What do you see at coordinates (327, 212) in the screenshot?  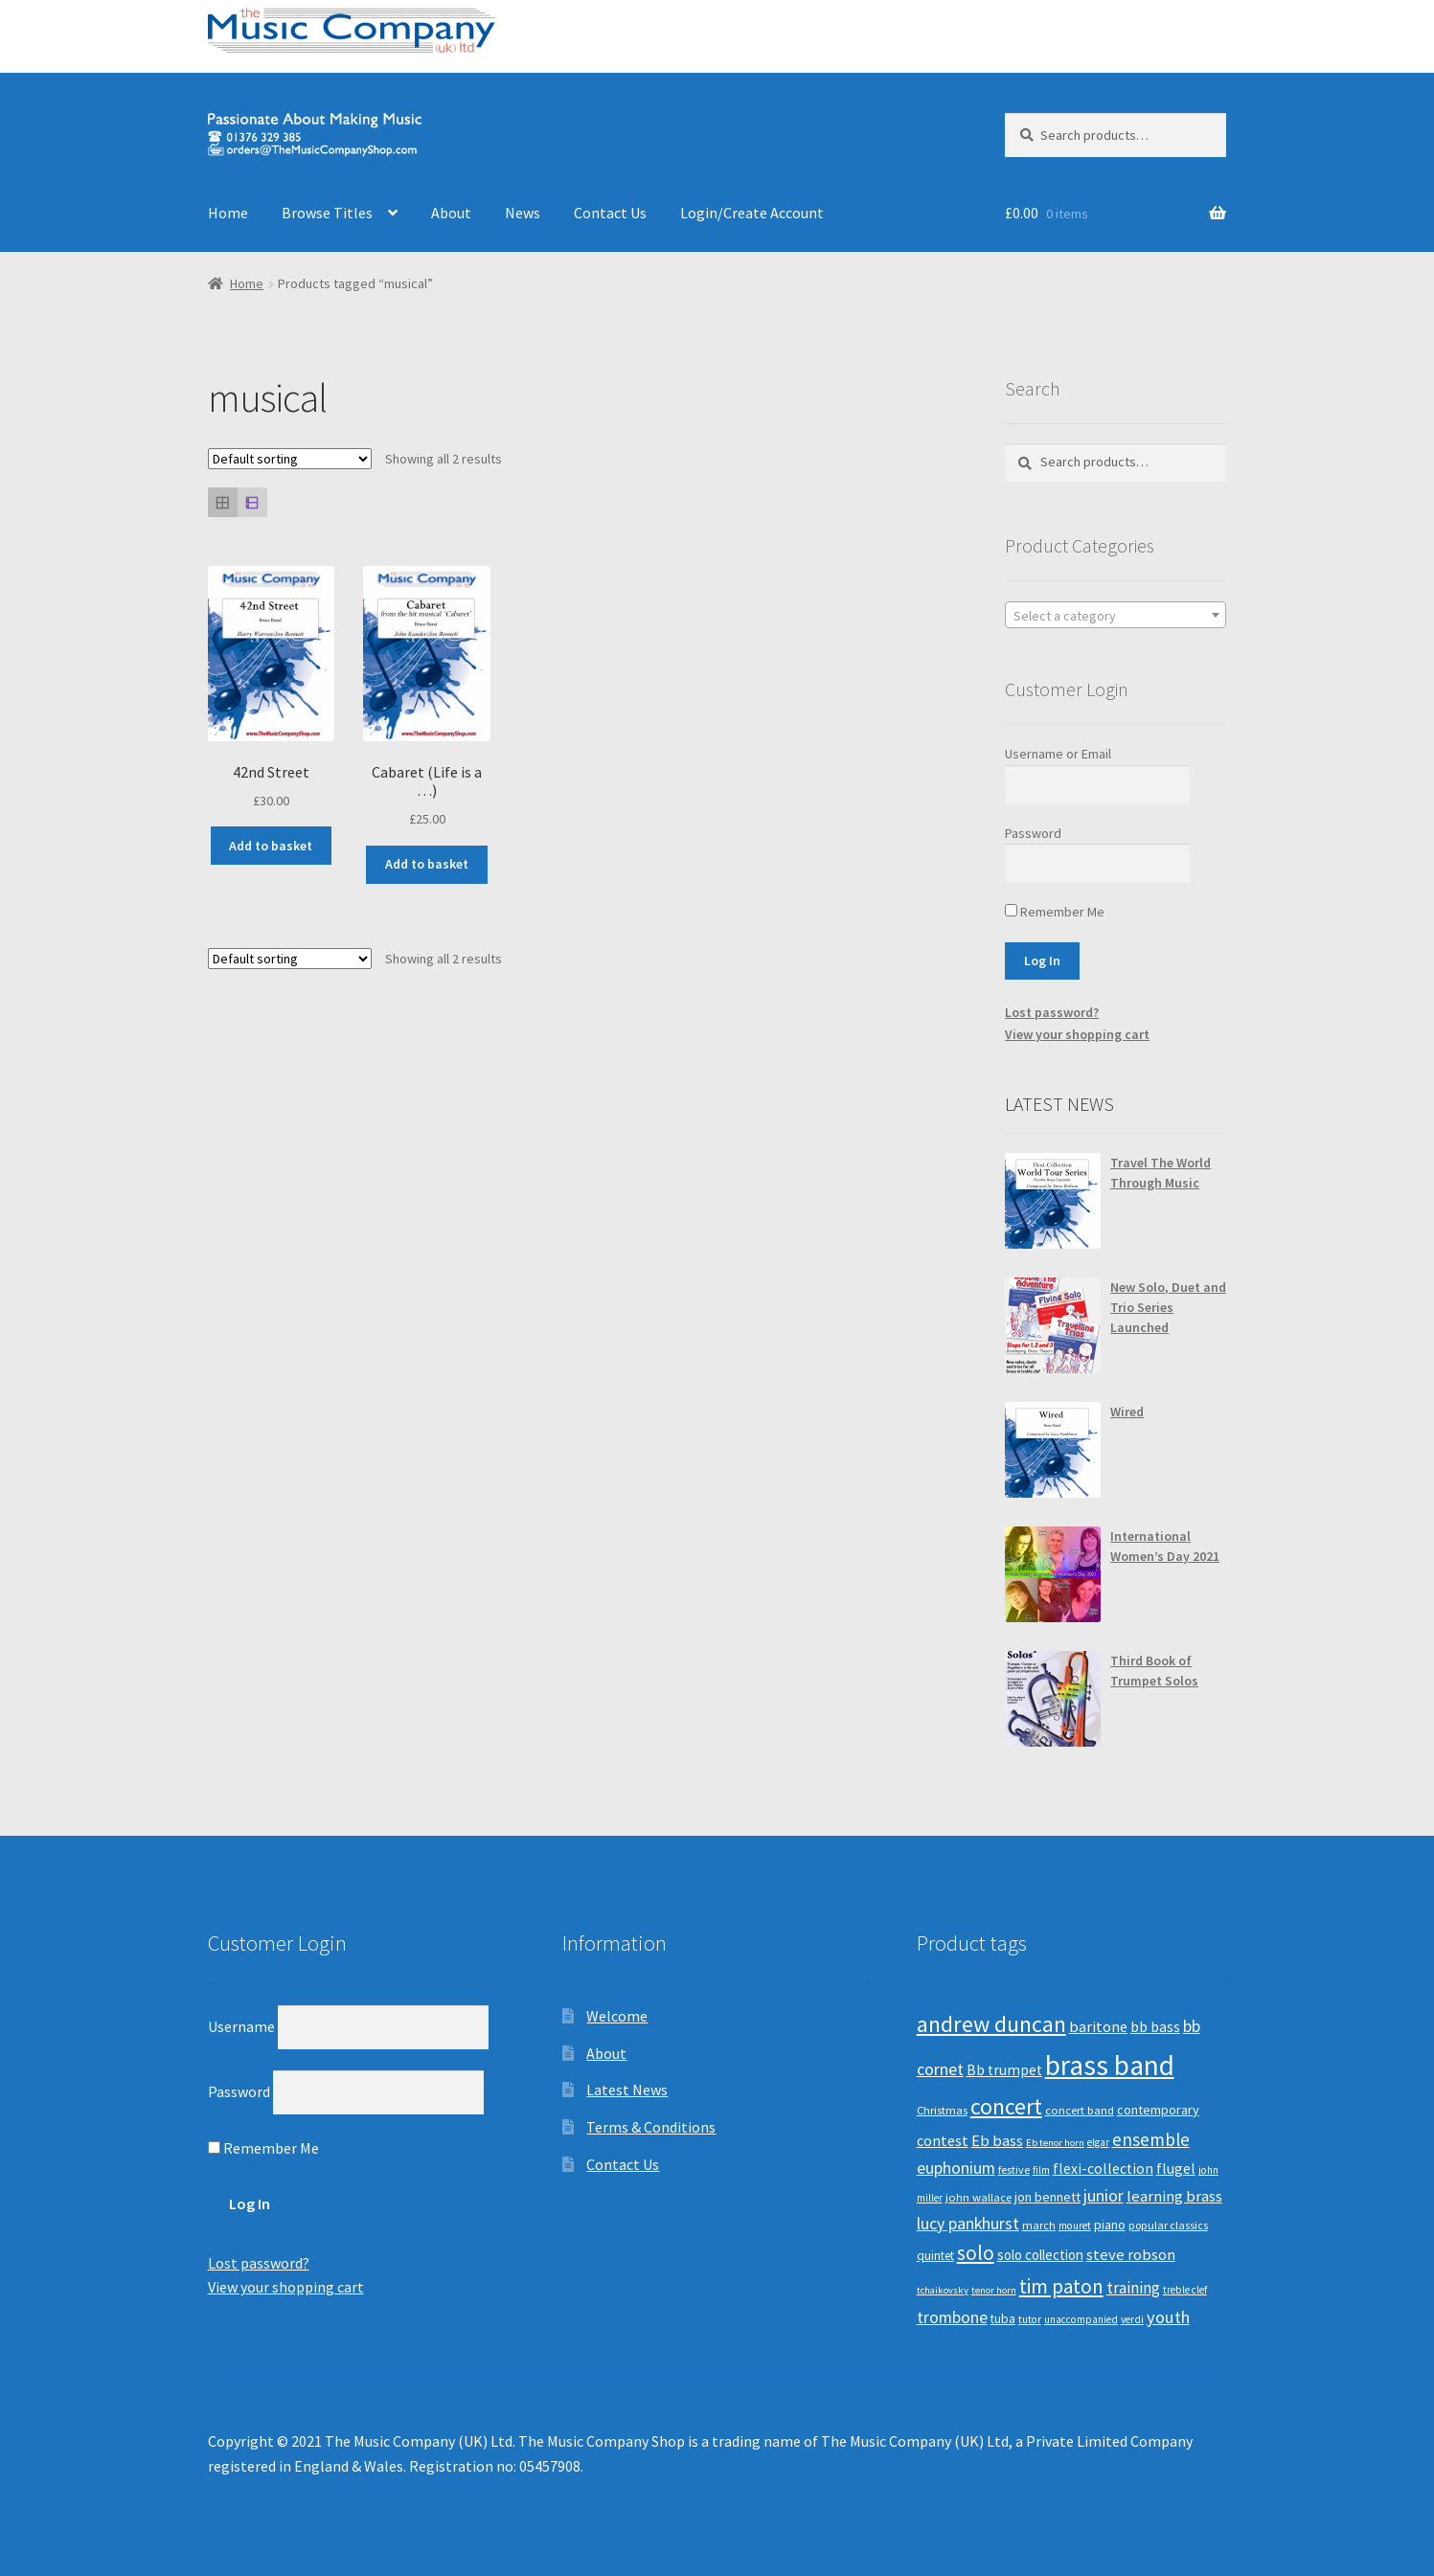 I see `Browse Titles` at bounding box center [327, 212].